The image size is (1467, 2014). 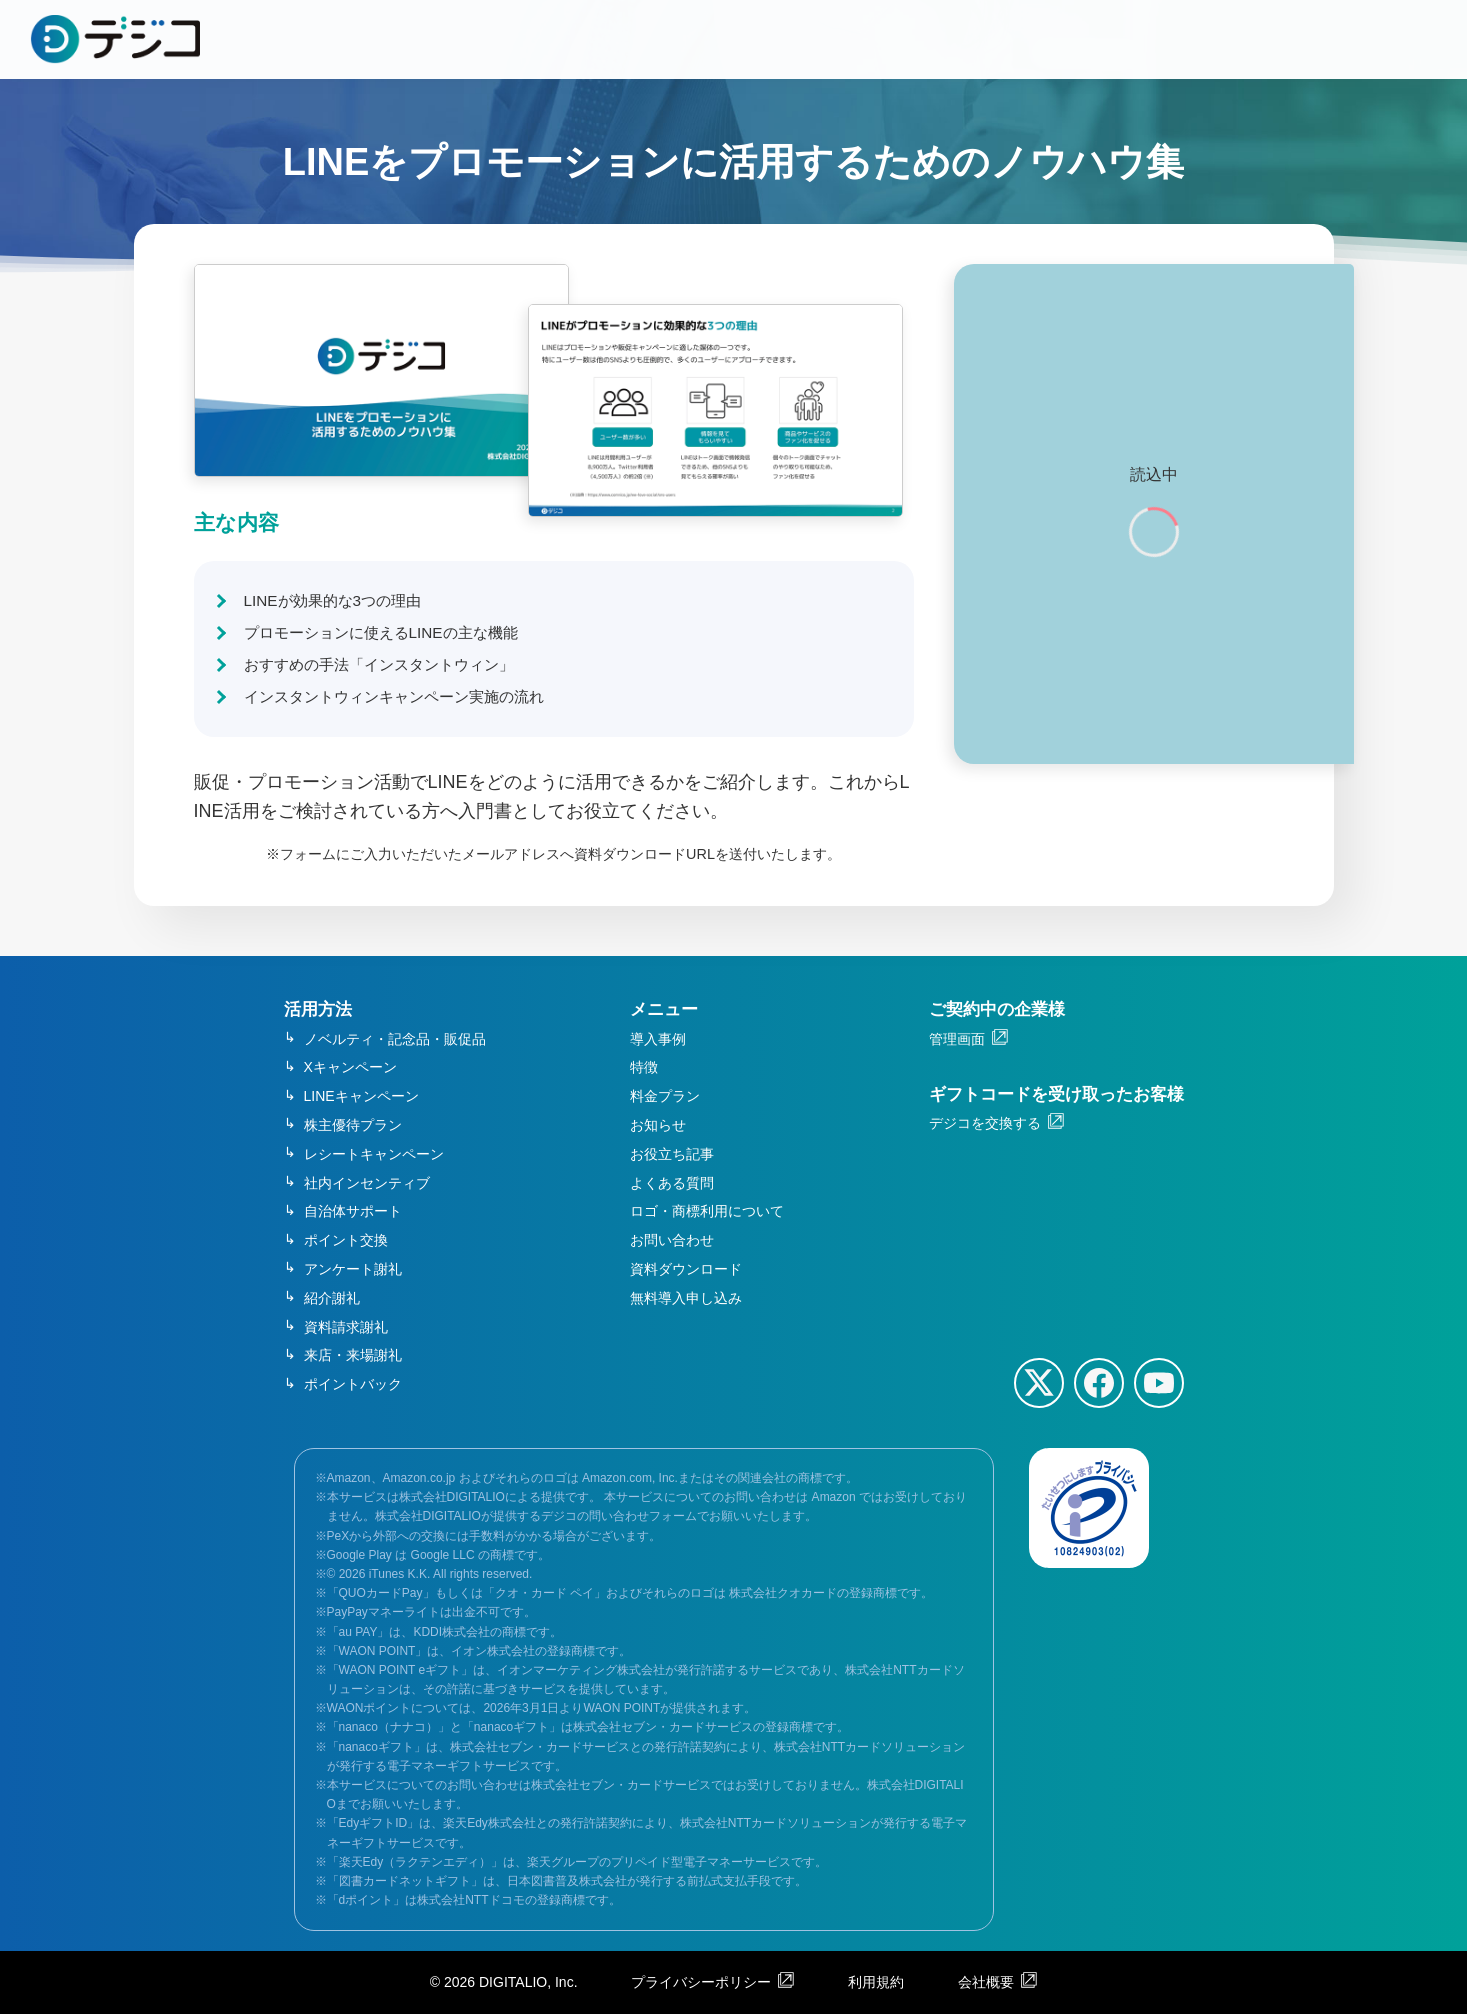 What do you see at coordinates (686, 1269) in the screenshot?
I see `資料ダウンロード` at bounding box center [686, 1269].